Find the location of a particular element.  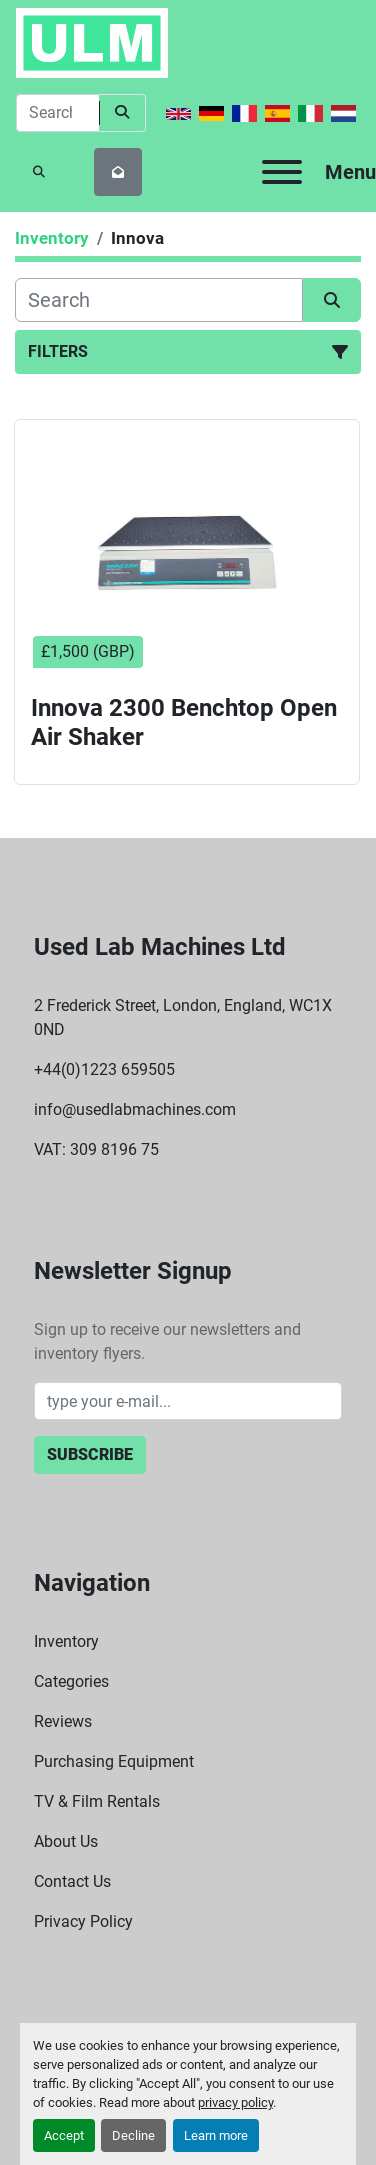

Categories is located at coordinates (71, 1681).